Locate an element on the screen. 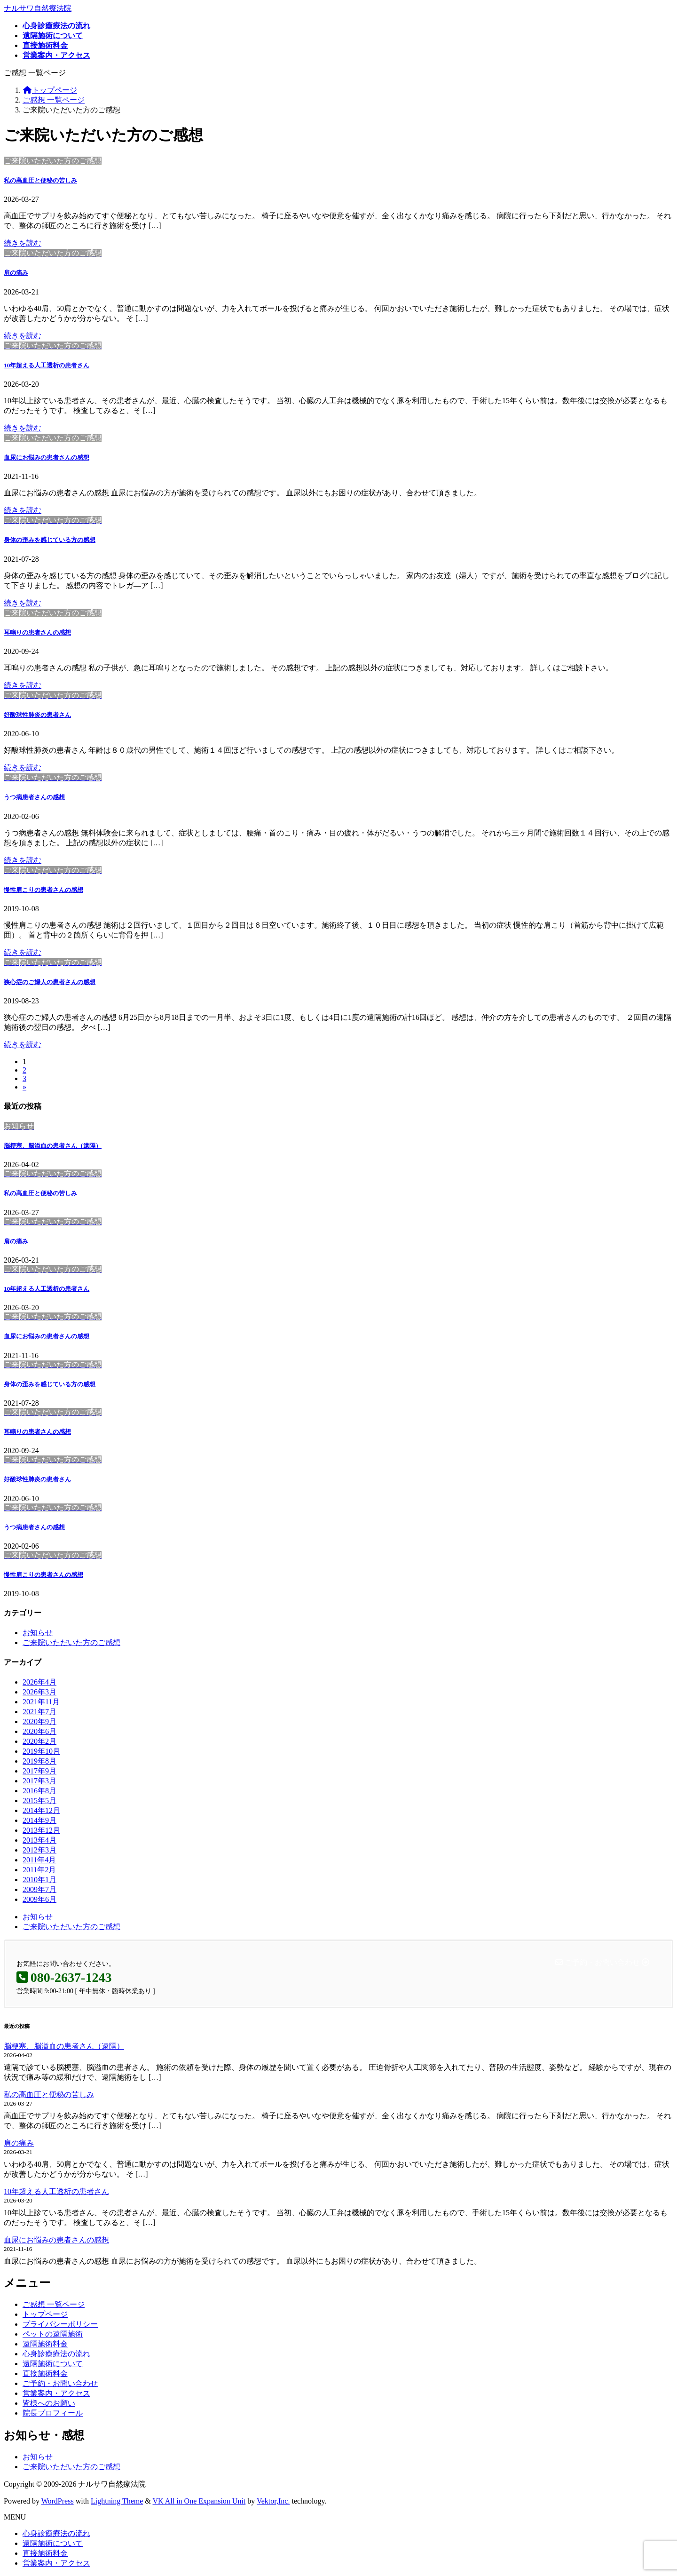  狭心症のご婦人の患者さんの感想 is located at coordinates (49, 982).